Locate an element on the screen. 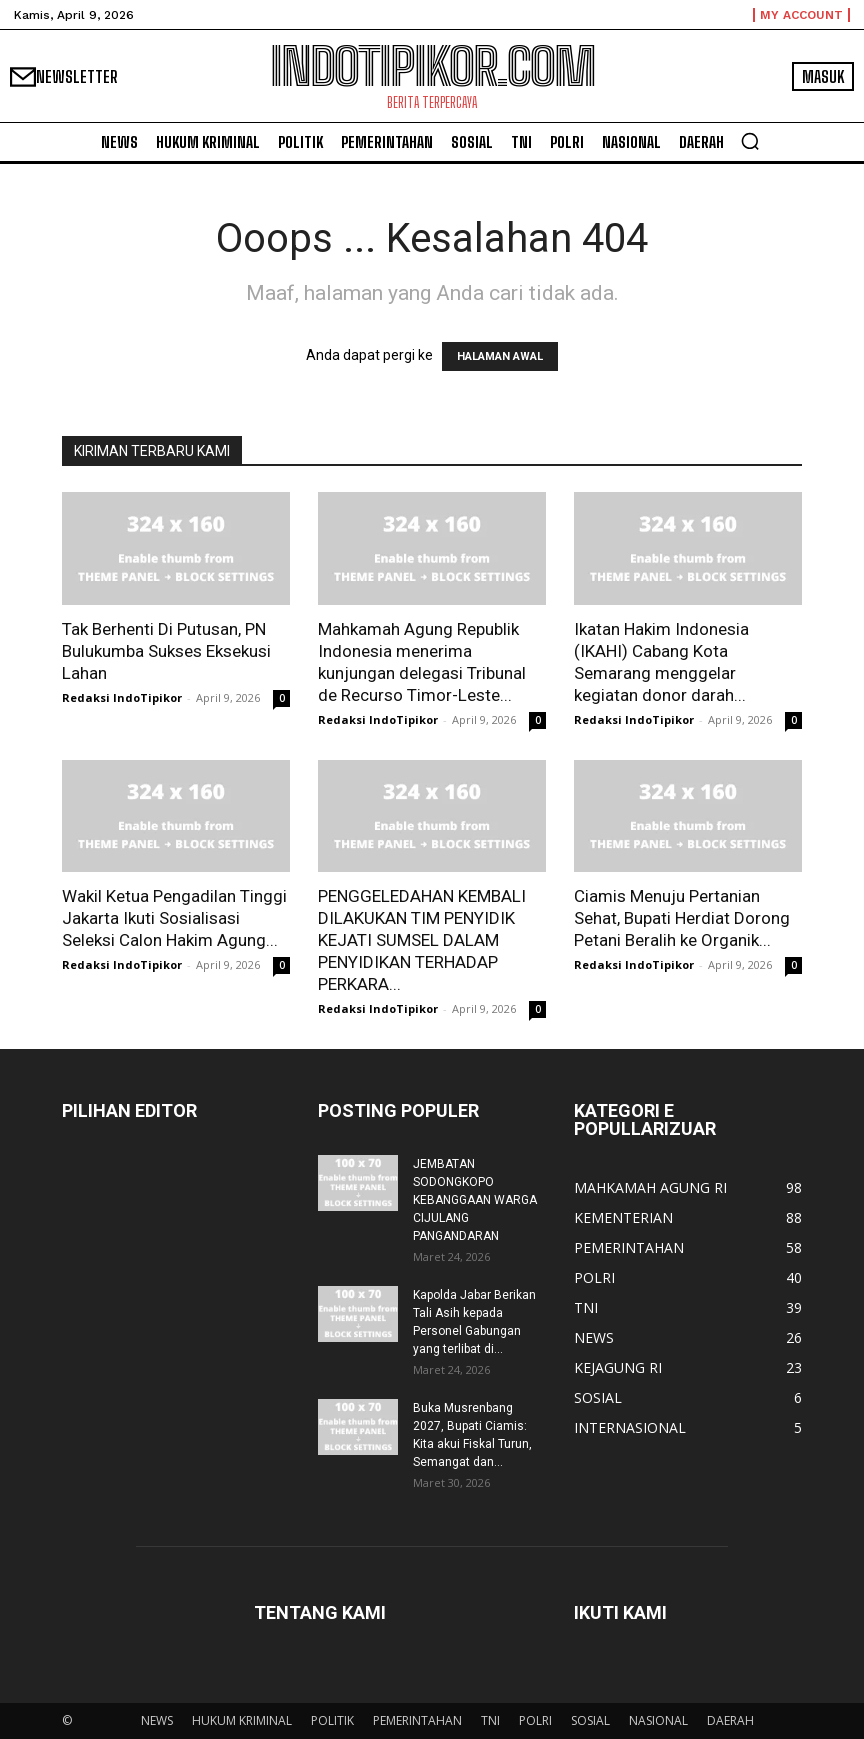 This screenshot has width=864, height=1739. HALAMAN AWAL is located at coordinates (500, 356).